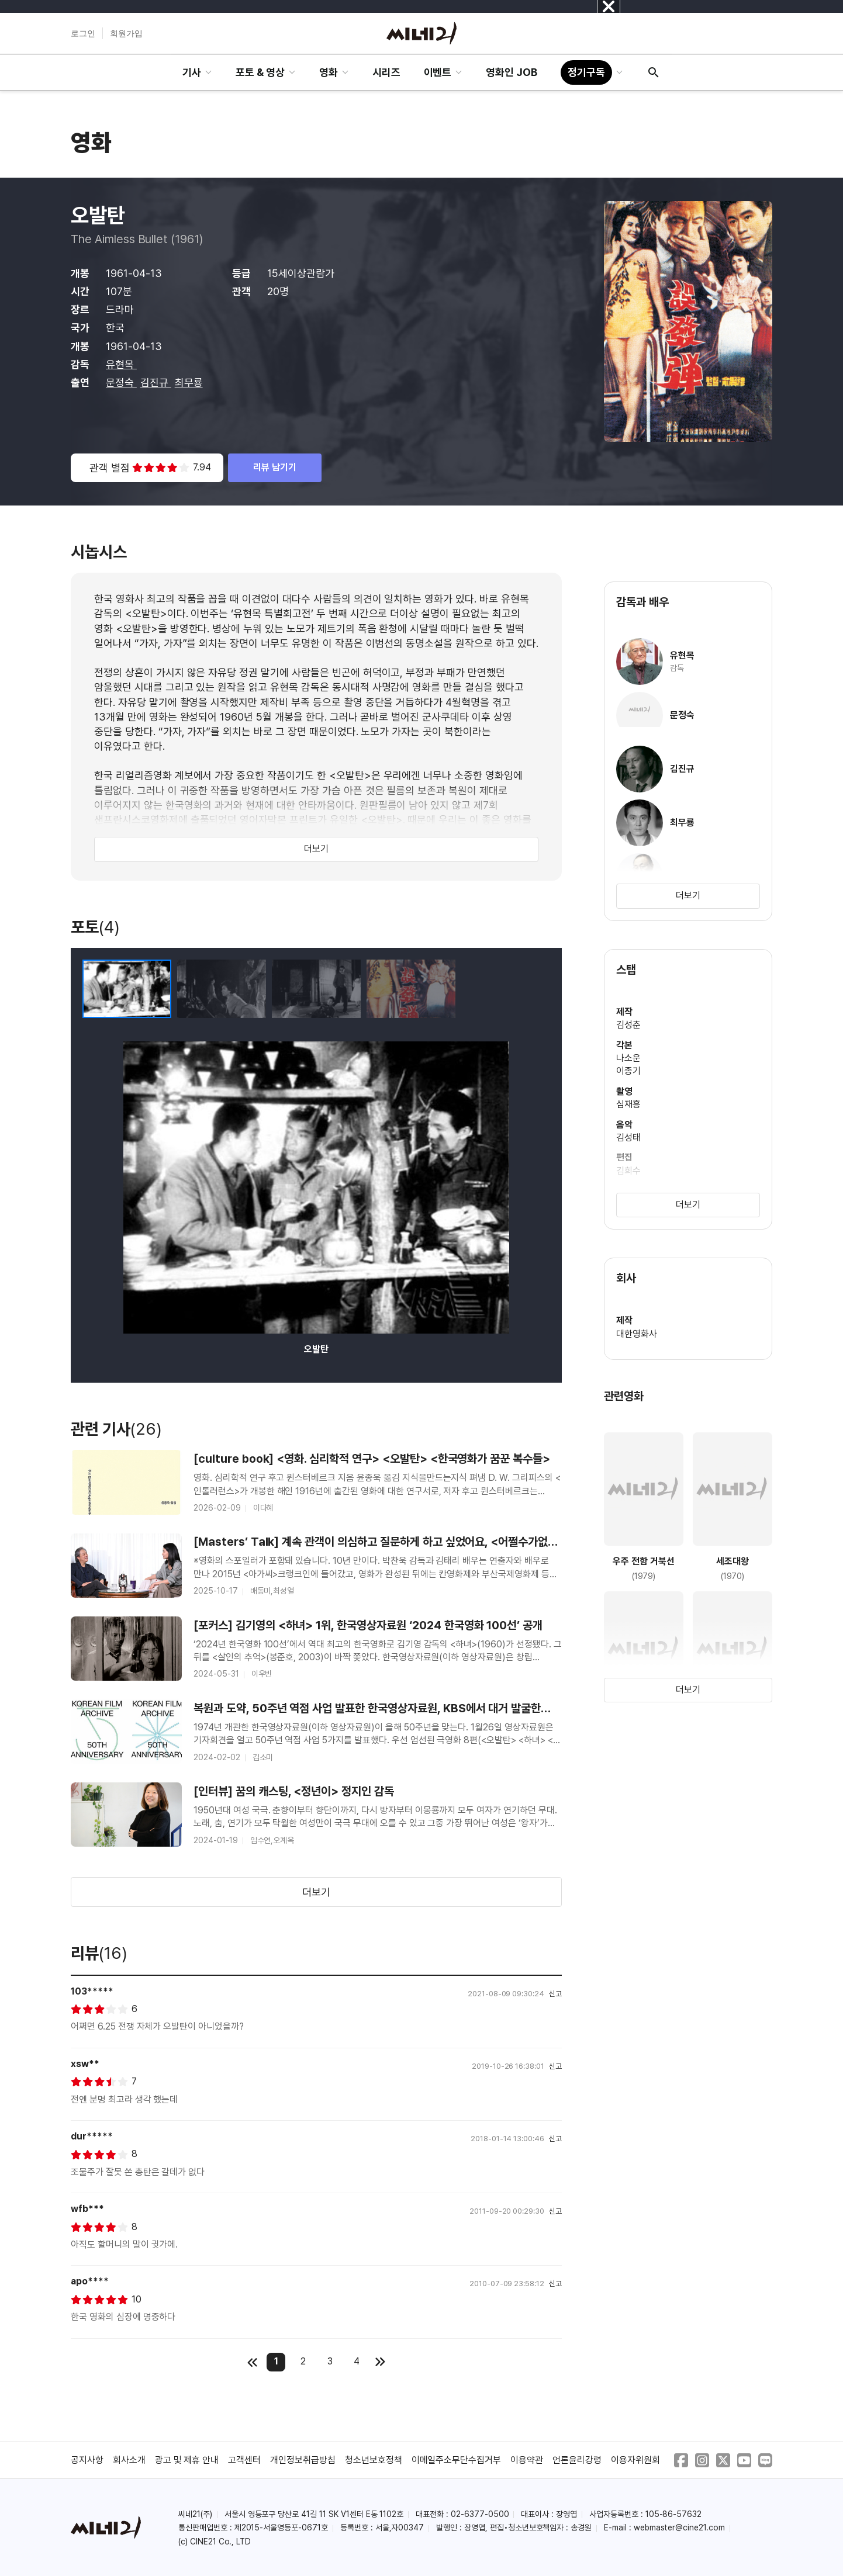 This screenshot has height=2576, width=843. What do you see at coordinates (126, 33) in the screenshot?
I see `회원가입` at bounding box center [126, 33].